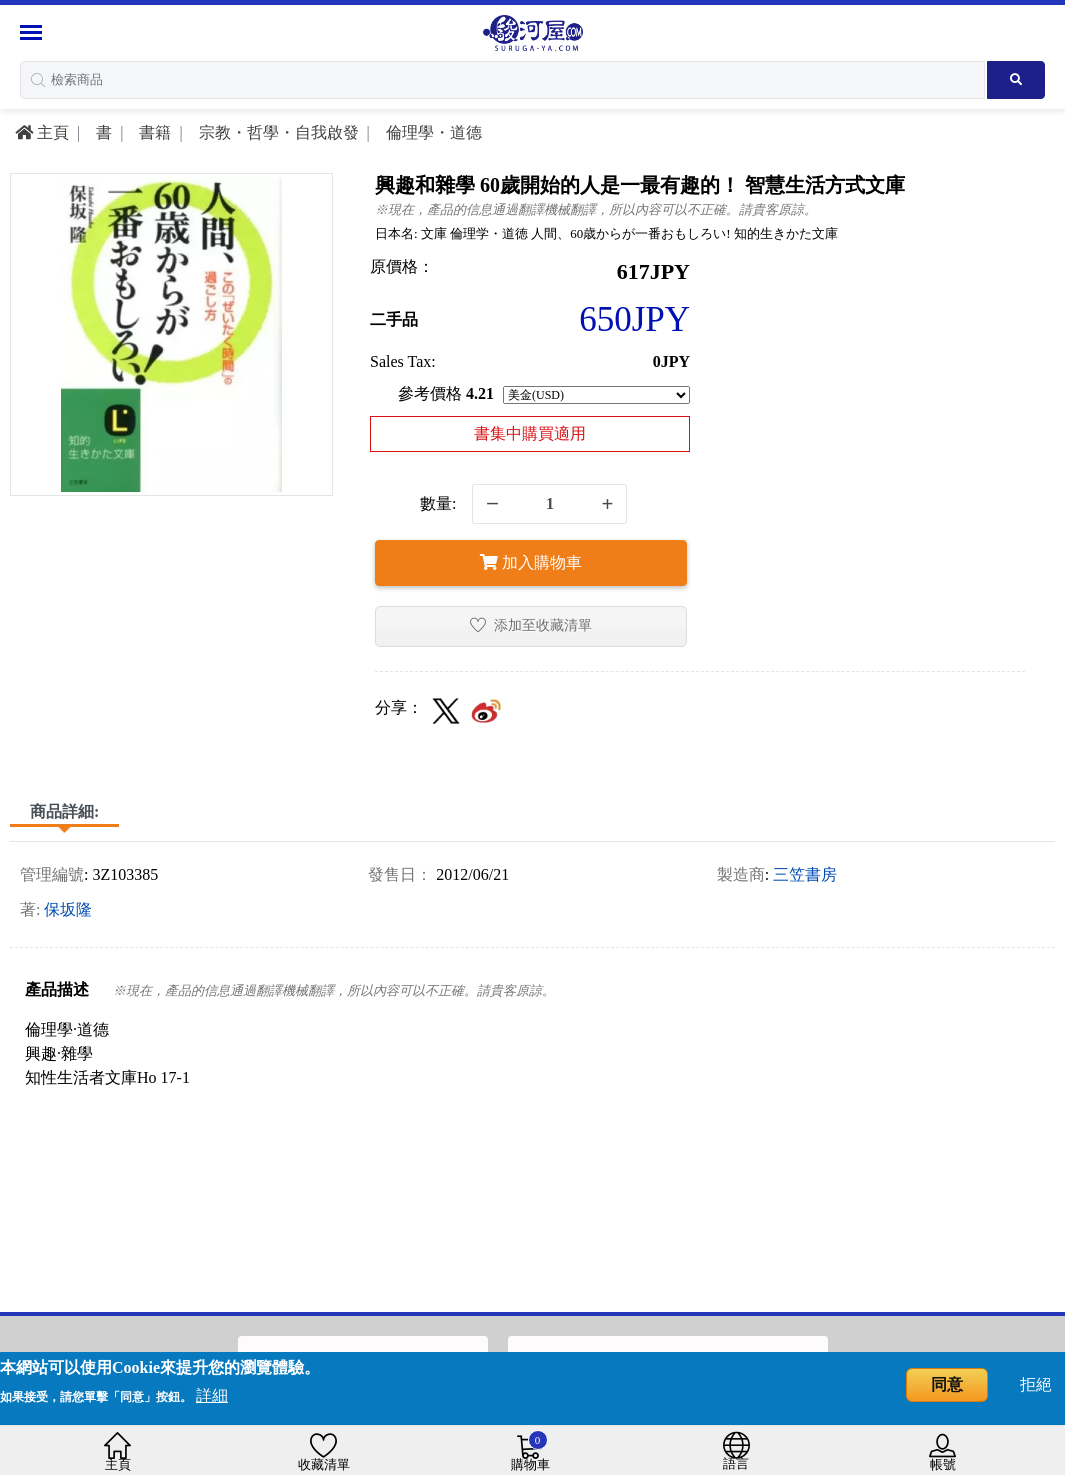  What do you see at coordinates (402, 266) in the screenshot?
I see `原價格：` at bounding box center [402, 266].